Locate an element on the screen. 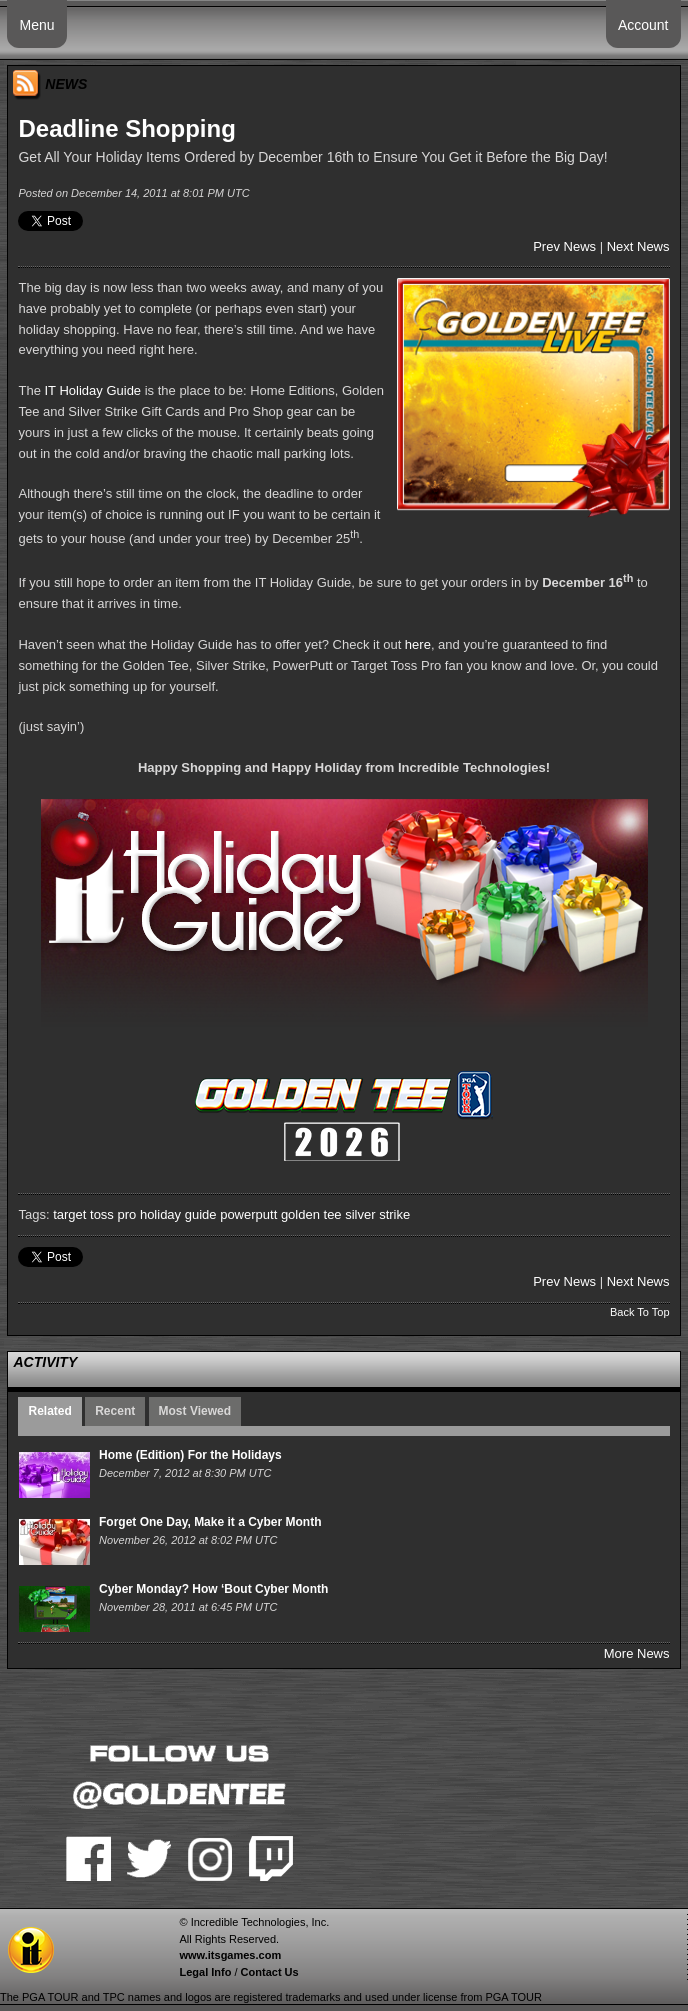 The height and width of the screenshot is (2011, 688). Back To Top is located at coordinates (640, 1312).